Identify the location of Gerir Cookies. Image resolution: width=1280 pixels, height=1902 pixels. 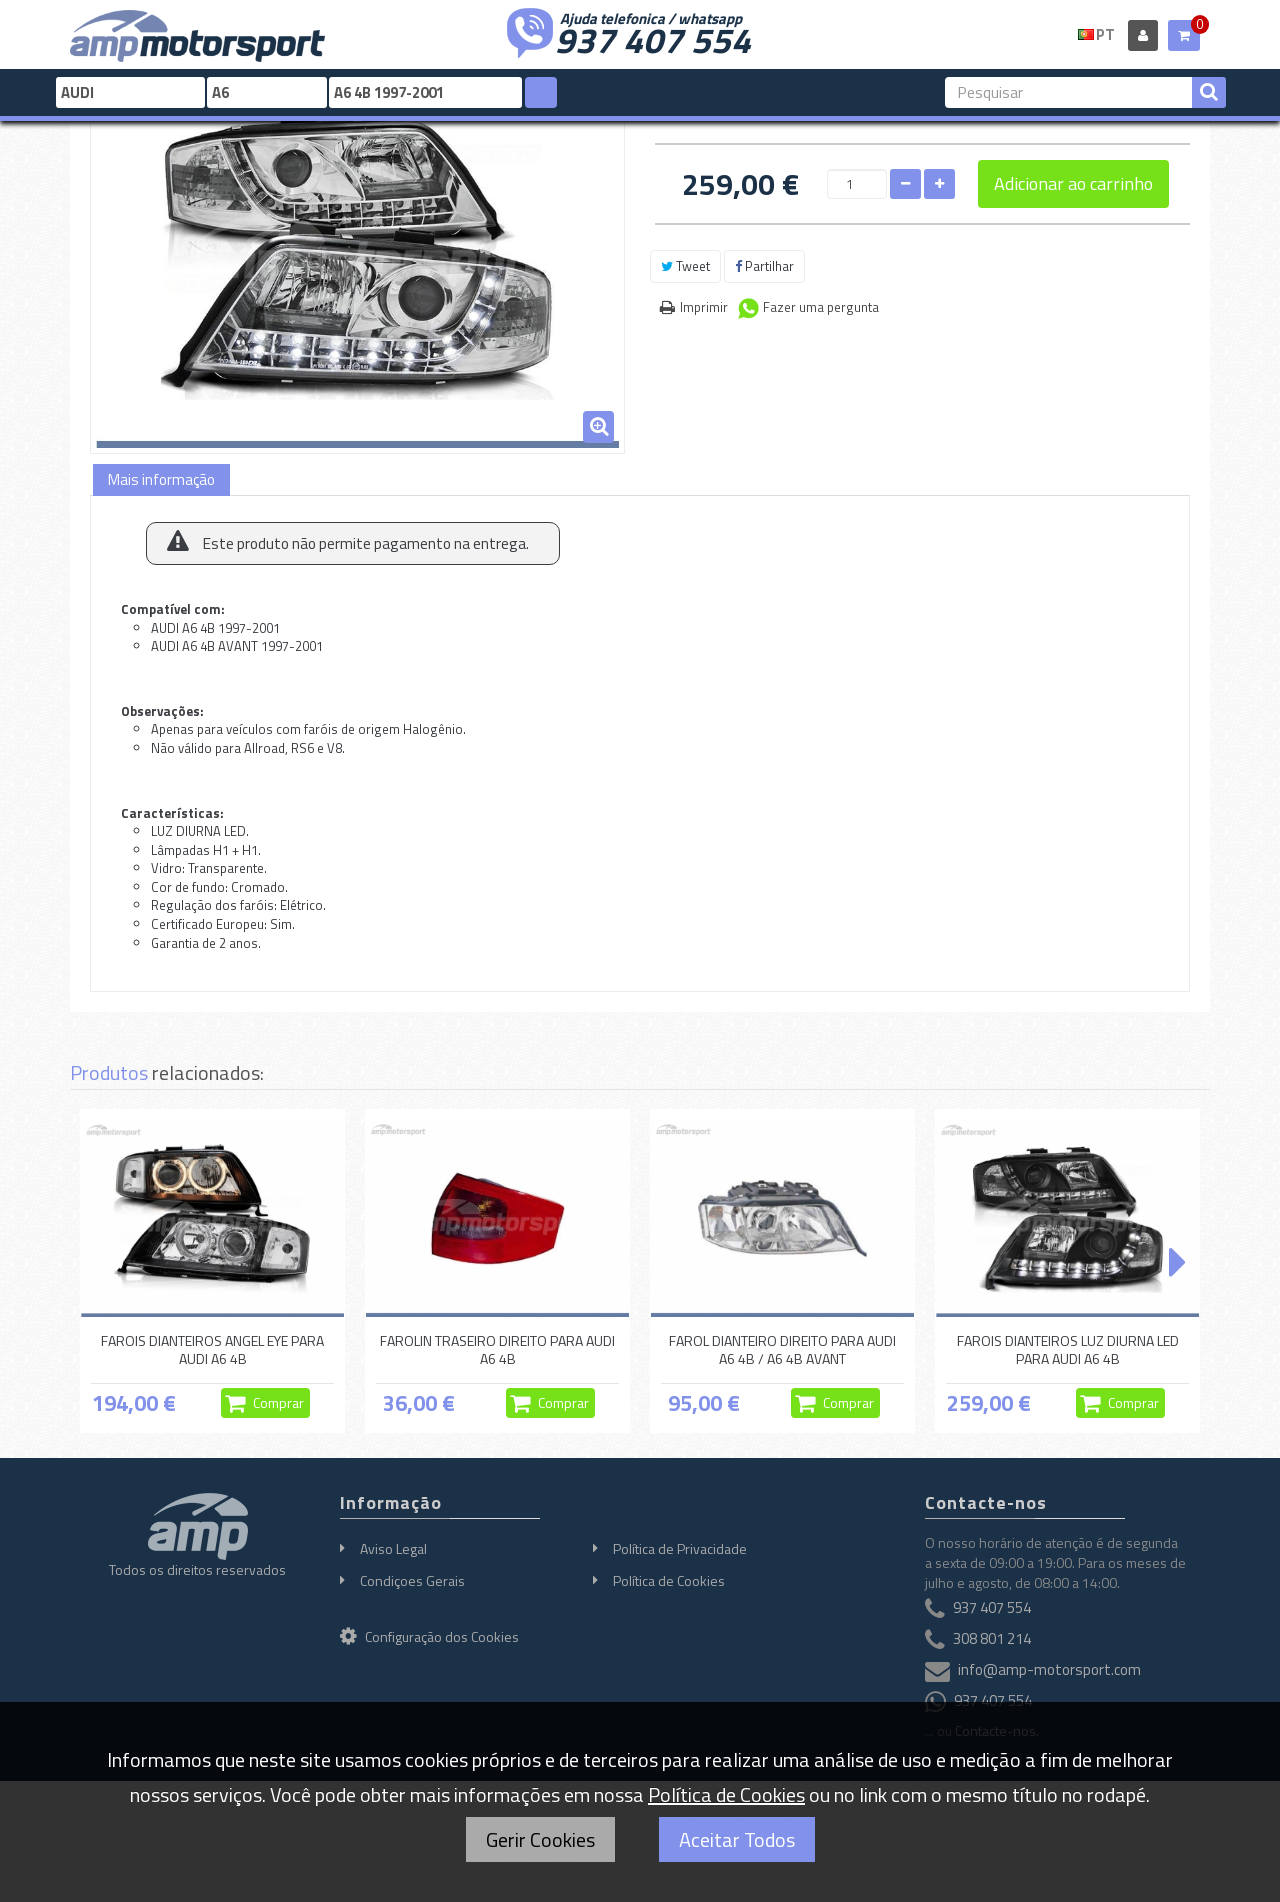
(540, 1839).